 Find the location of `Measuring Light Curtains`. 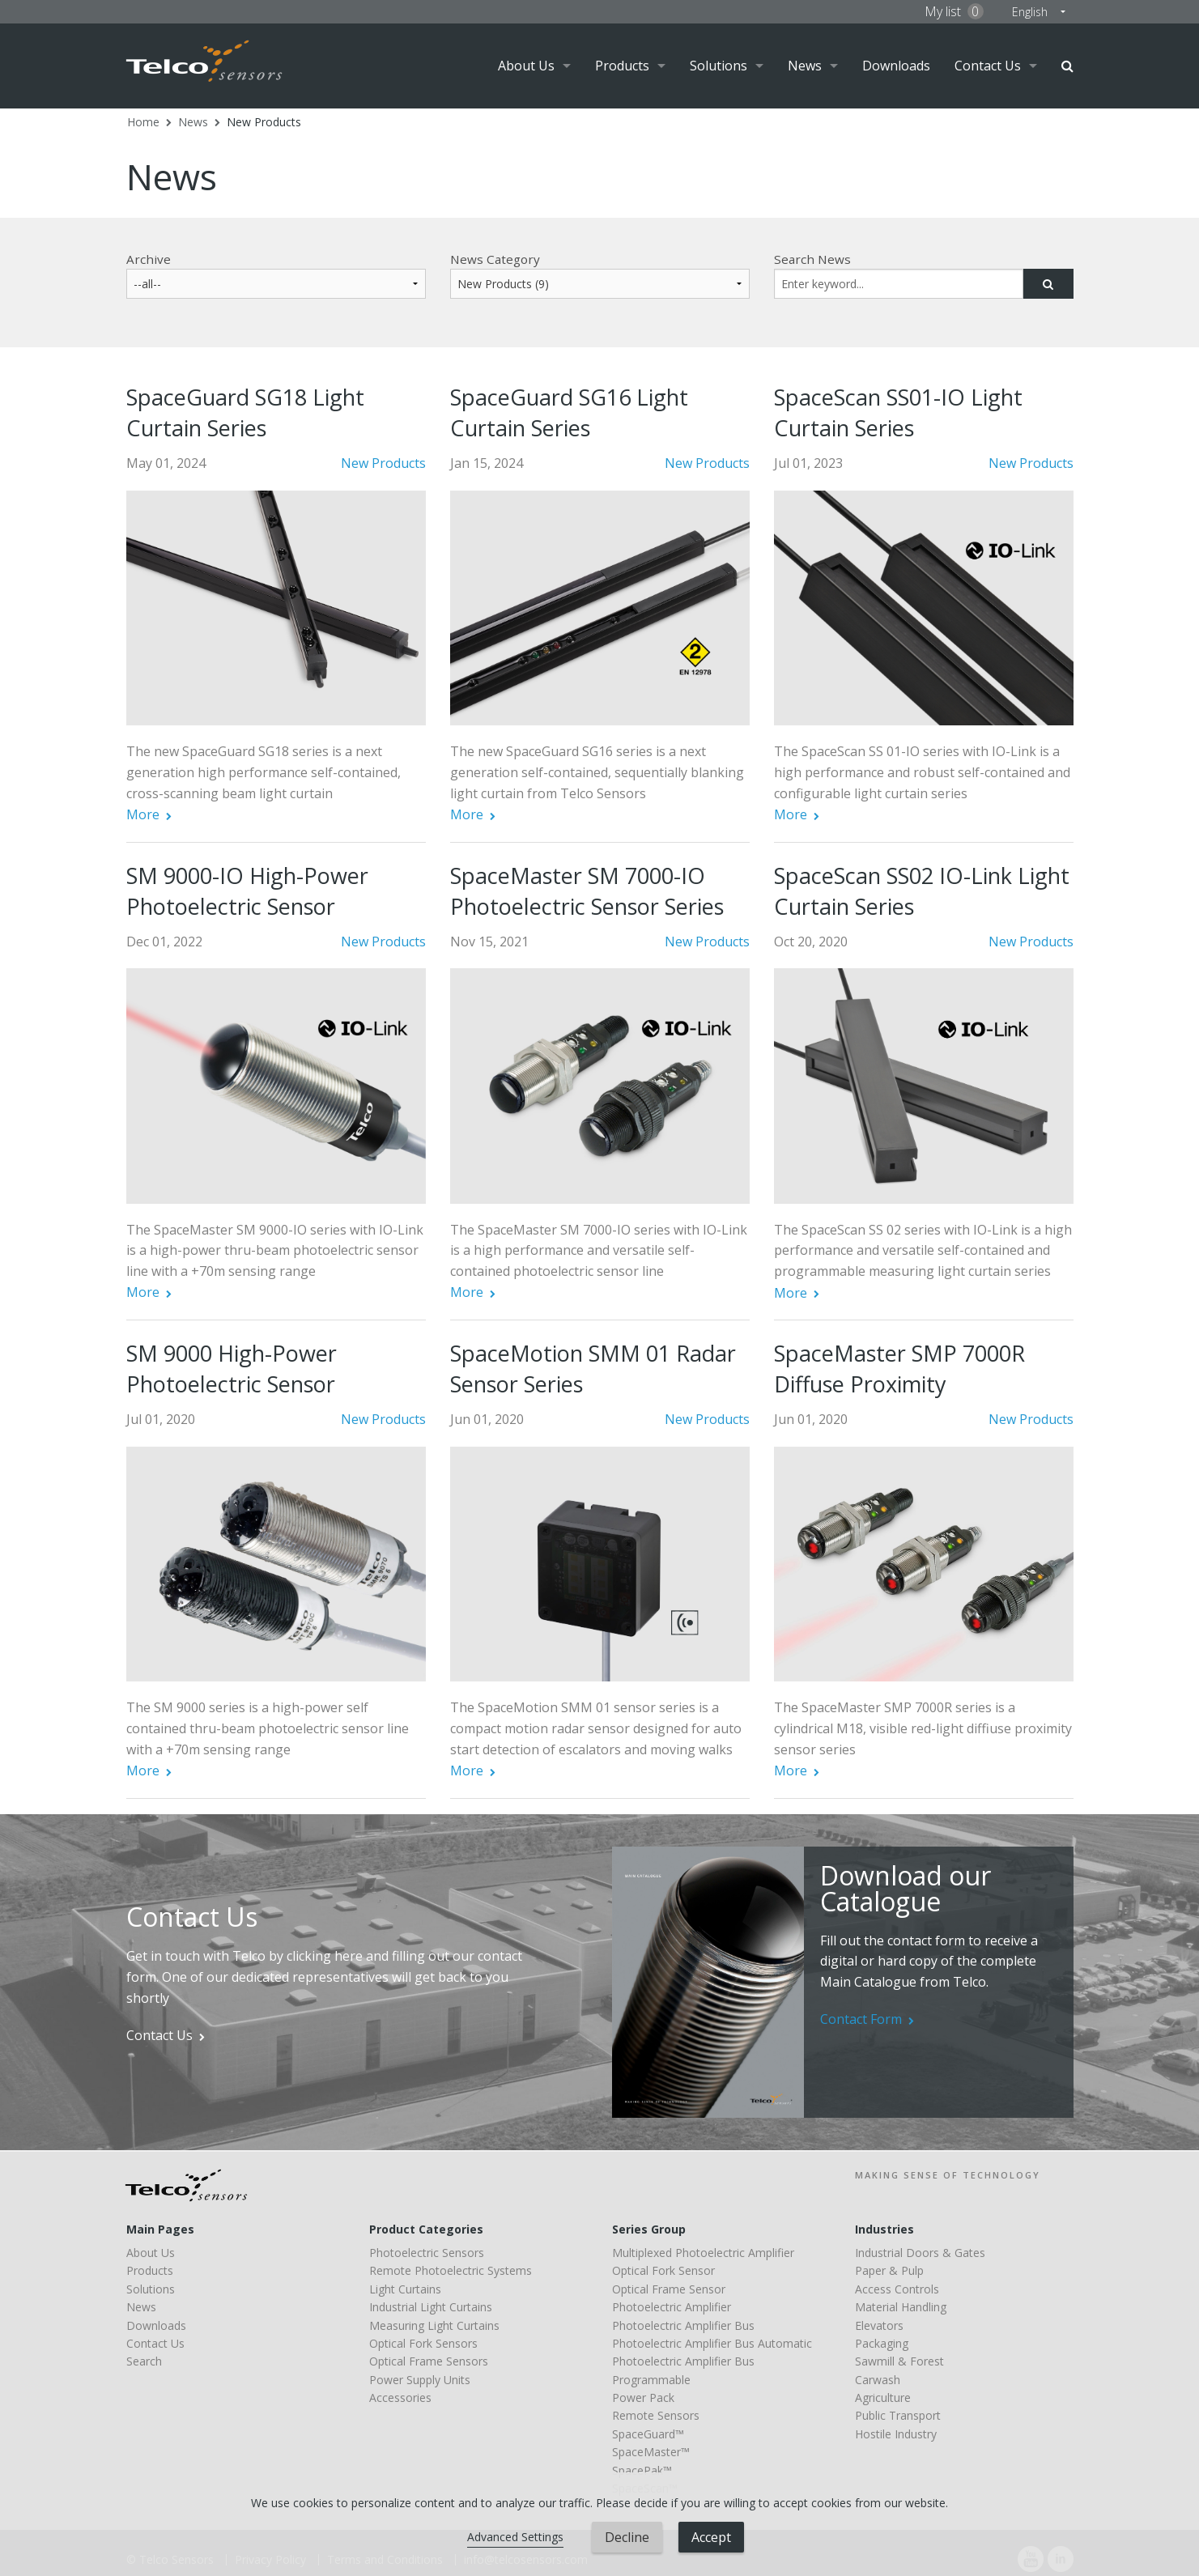

Measuring Light Curtains is located at coordinates (434, 2325).